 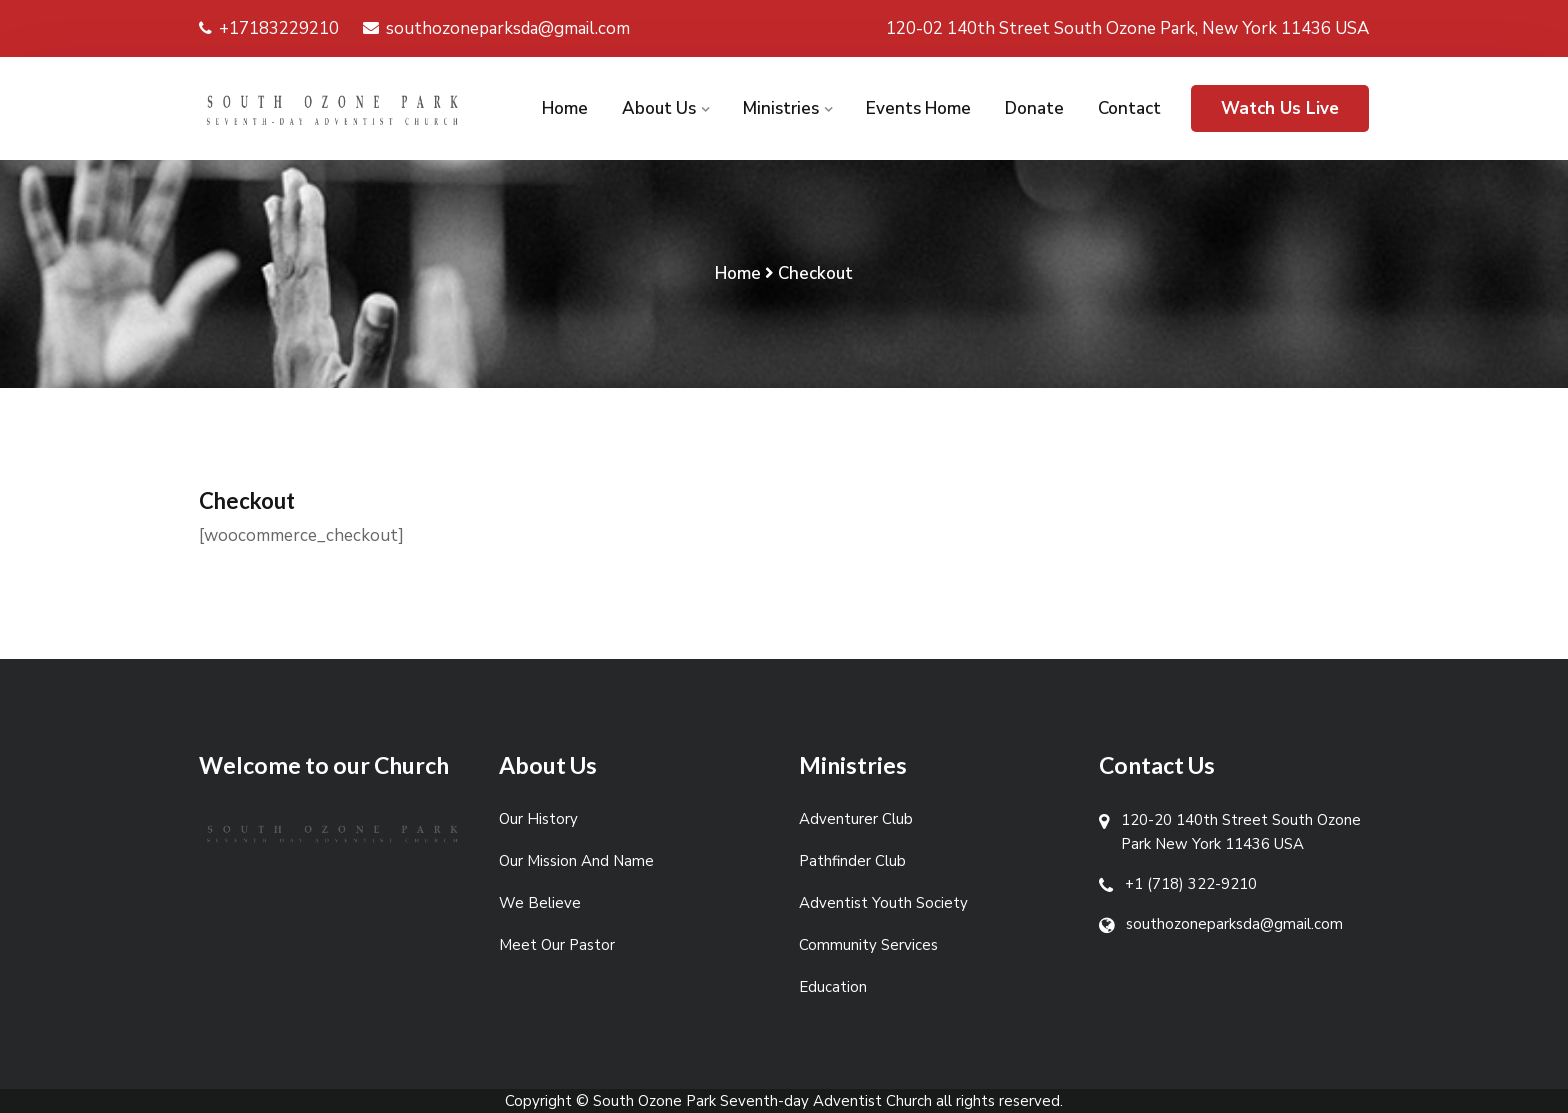 What do you see at coordinates (1129, 108) in the screenshot?
I see `Contact` at bounding box center [1129, 108].